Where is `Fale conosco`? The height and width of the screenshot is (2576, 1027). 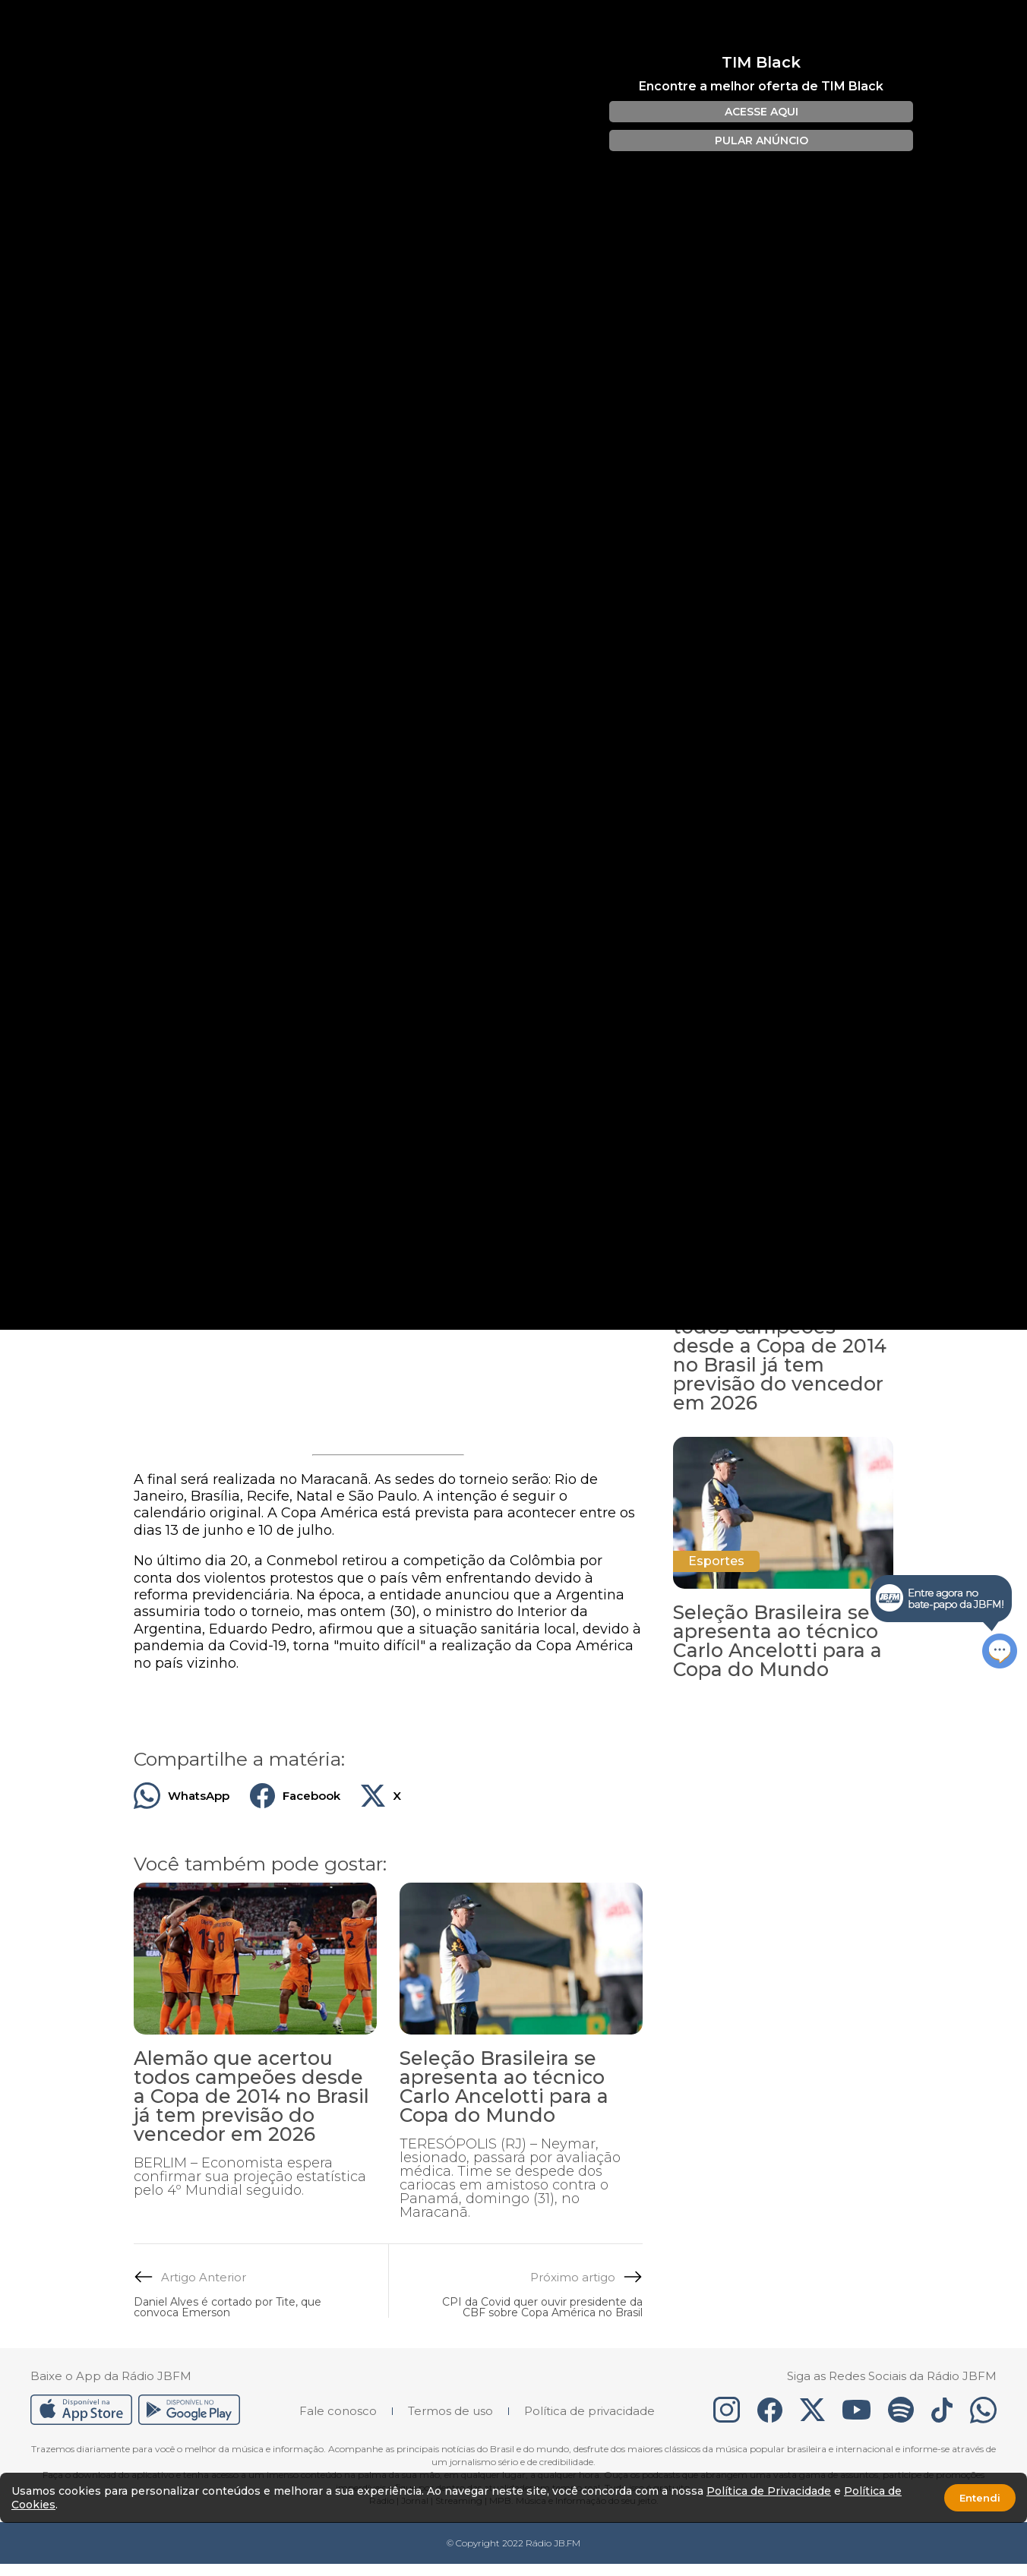 Fale conosco is located at coordinates (338, 2411).